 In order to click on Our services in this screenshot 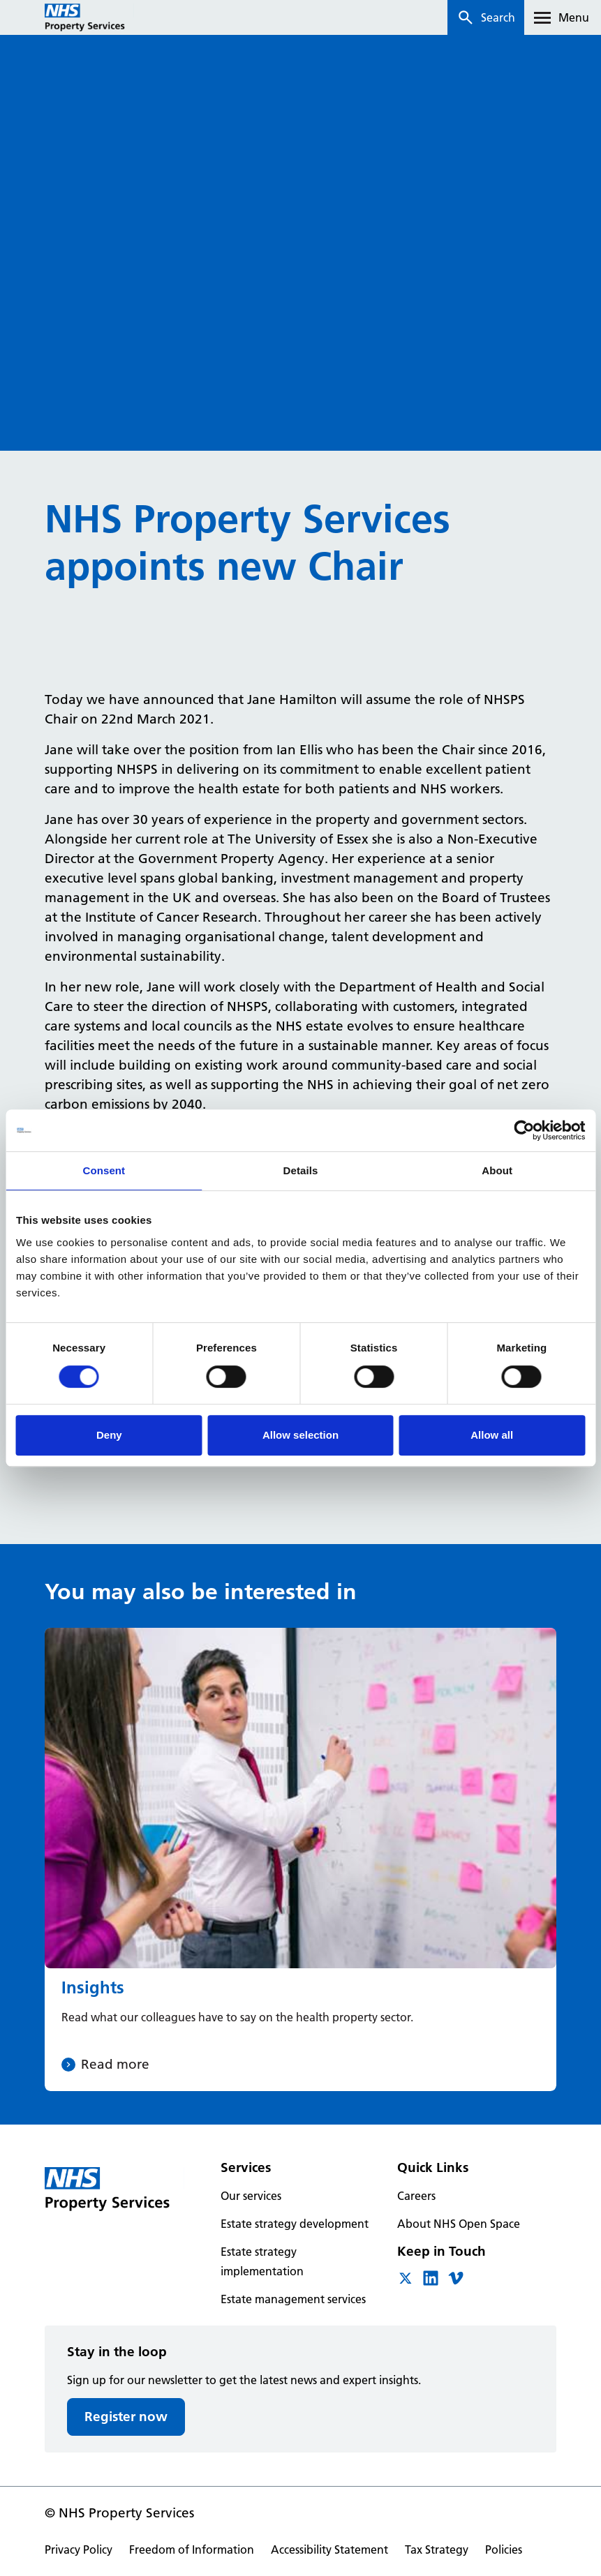, I will do `click(251, 2196)`.